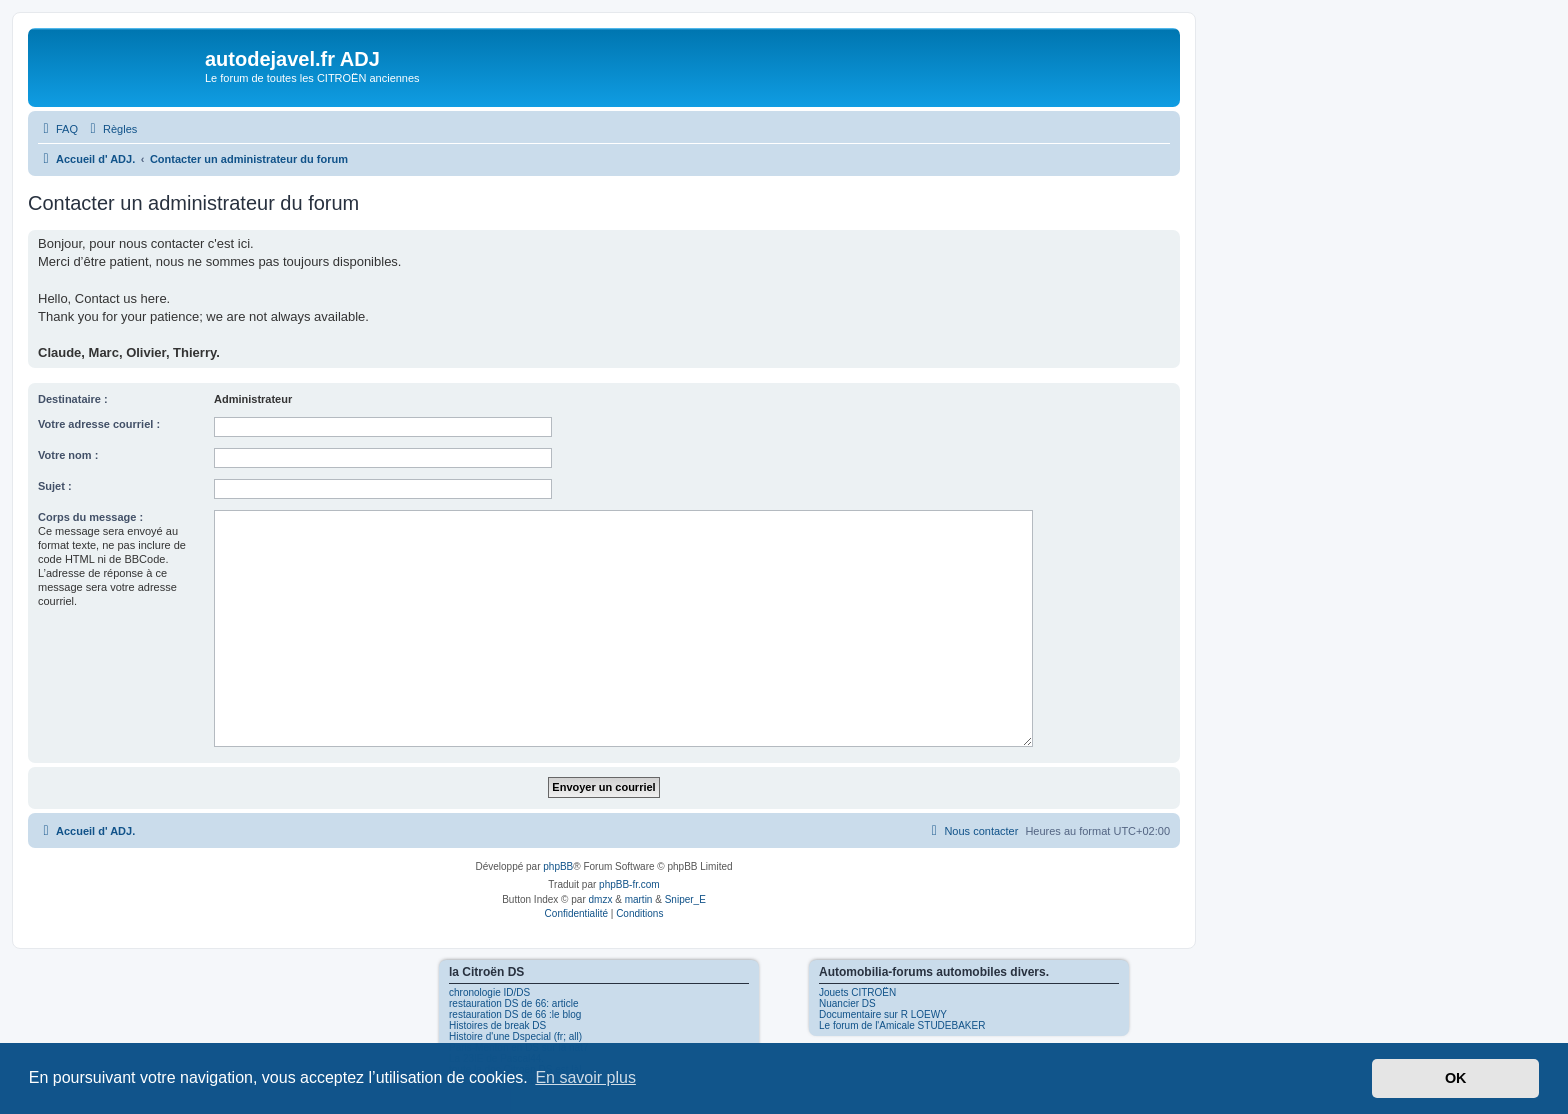 The image size is (1568, 1114). Describe the element at coordinates (489, 992) in the screenshot. I see `chronologie ID/DS` at that location.